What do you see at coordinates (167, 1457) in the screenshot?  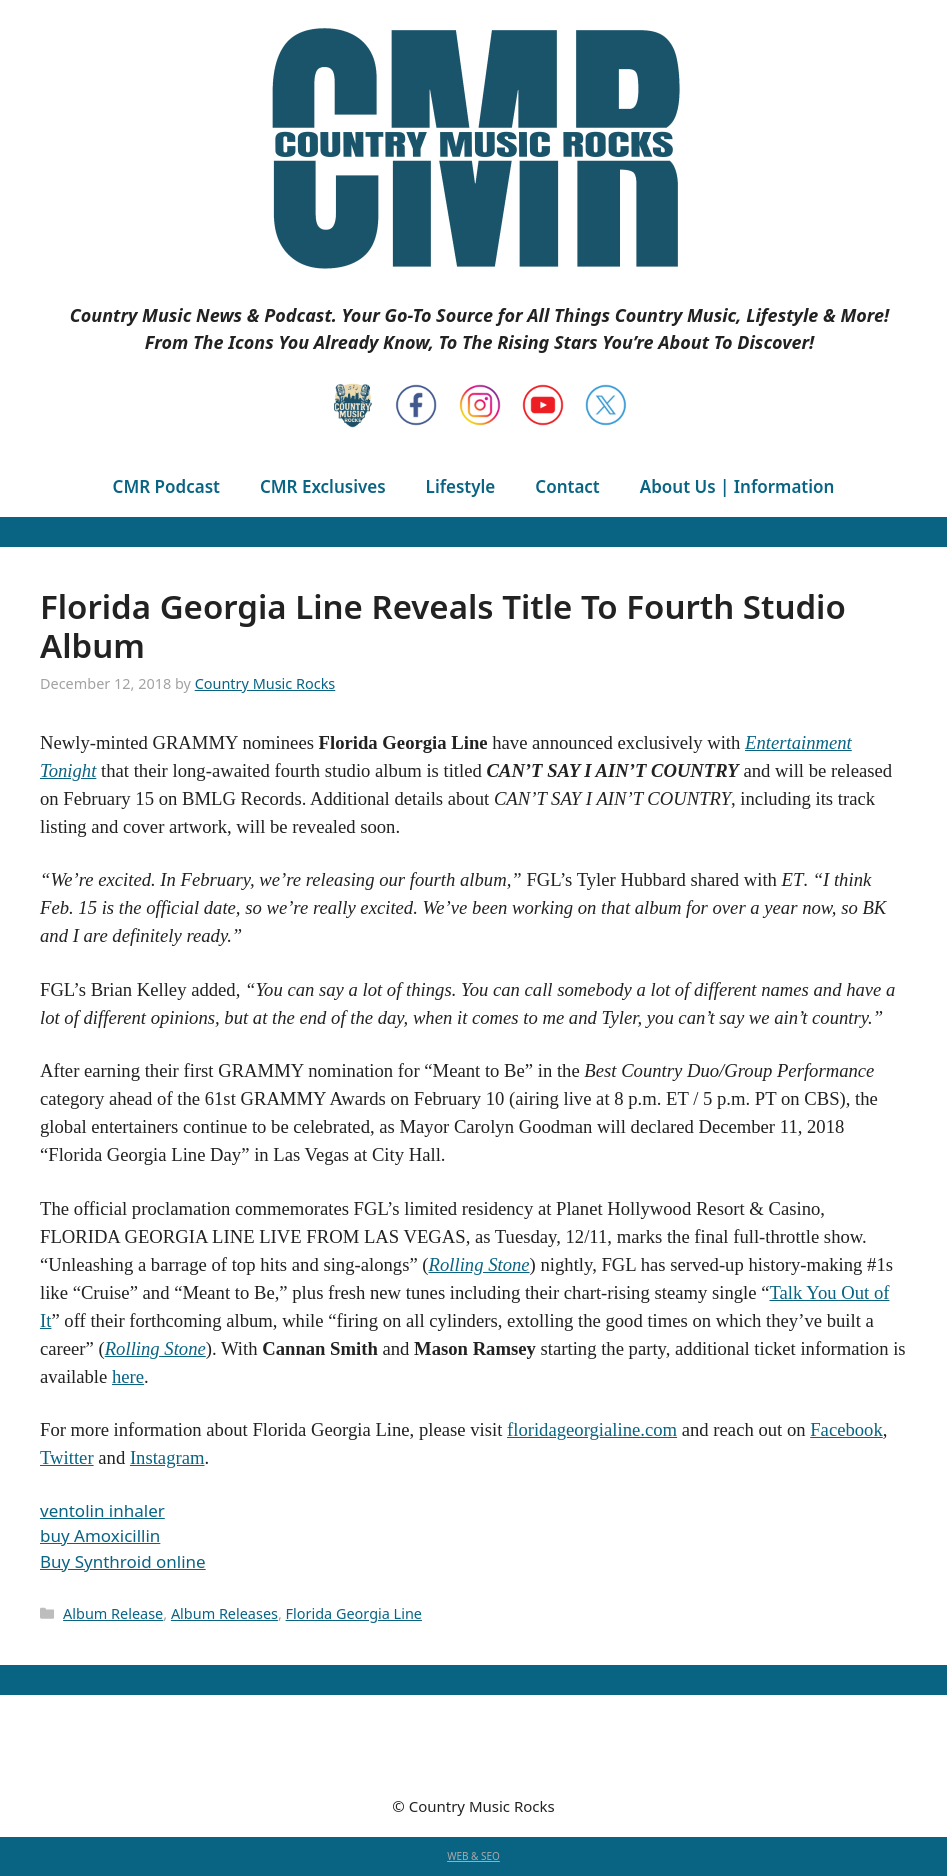 I see `Instagram` at bounding box center [167, 1457].